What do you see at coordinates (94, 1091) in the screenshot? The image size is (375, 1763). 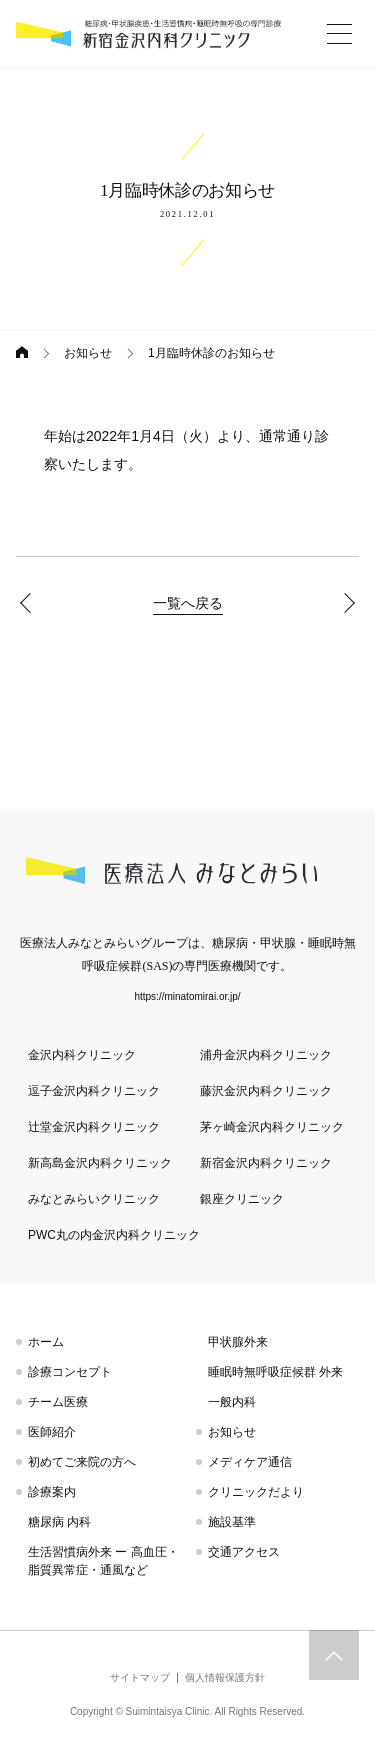 I see `逗子金沢内科クリニック` at bounding box center [94, 1091].